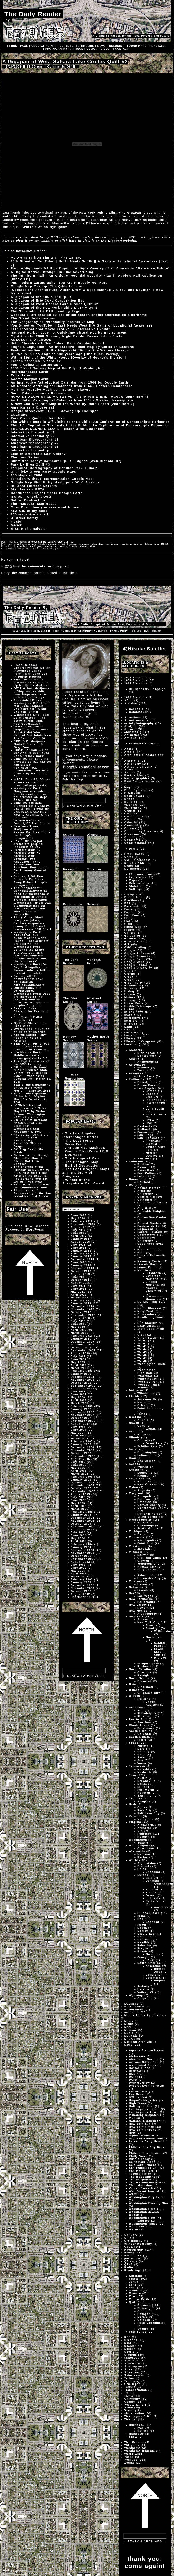 The width and height of the screenshot is (174, 2576). What do you see at coordinates (135, 965) in the screenshot?
I see `Google Reader` at bounding box center [135, 965].